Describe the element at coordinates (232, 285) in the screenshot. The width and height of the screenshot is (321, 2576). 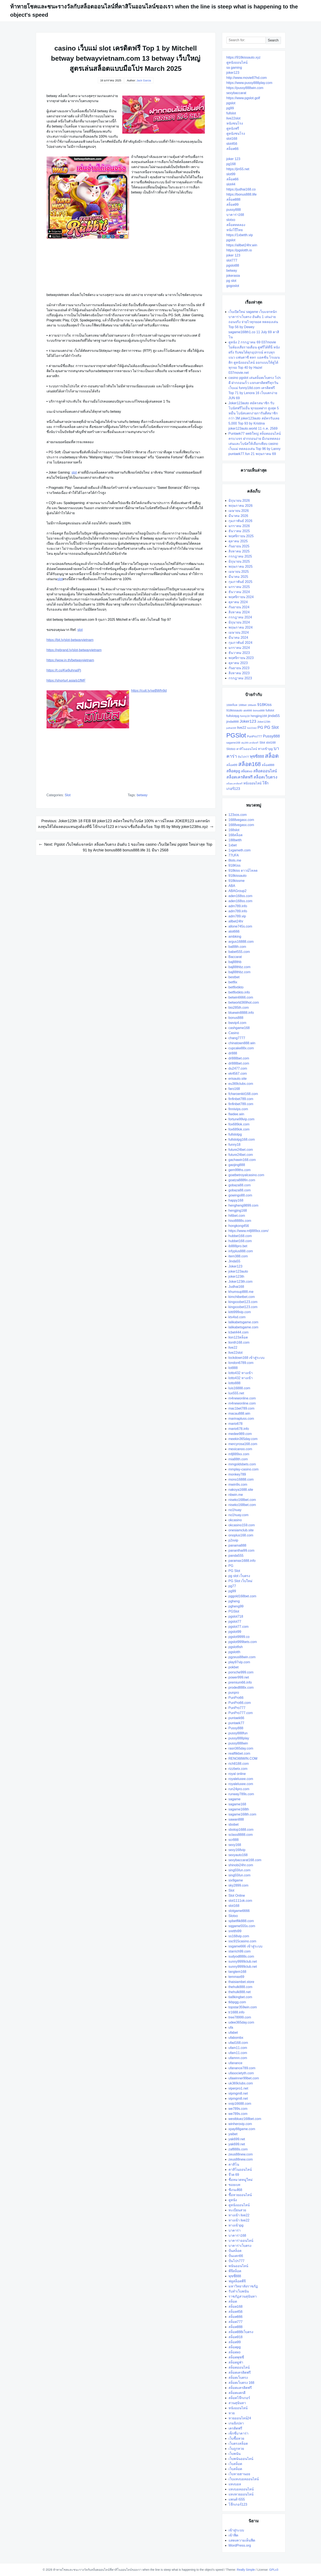
I see `gogoslot` at that location.